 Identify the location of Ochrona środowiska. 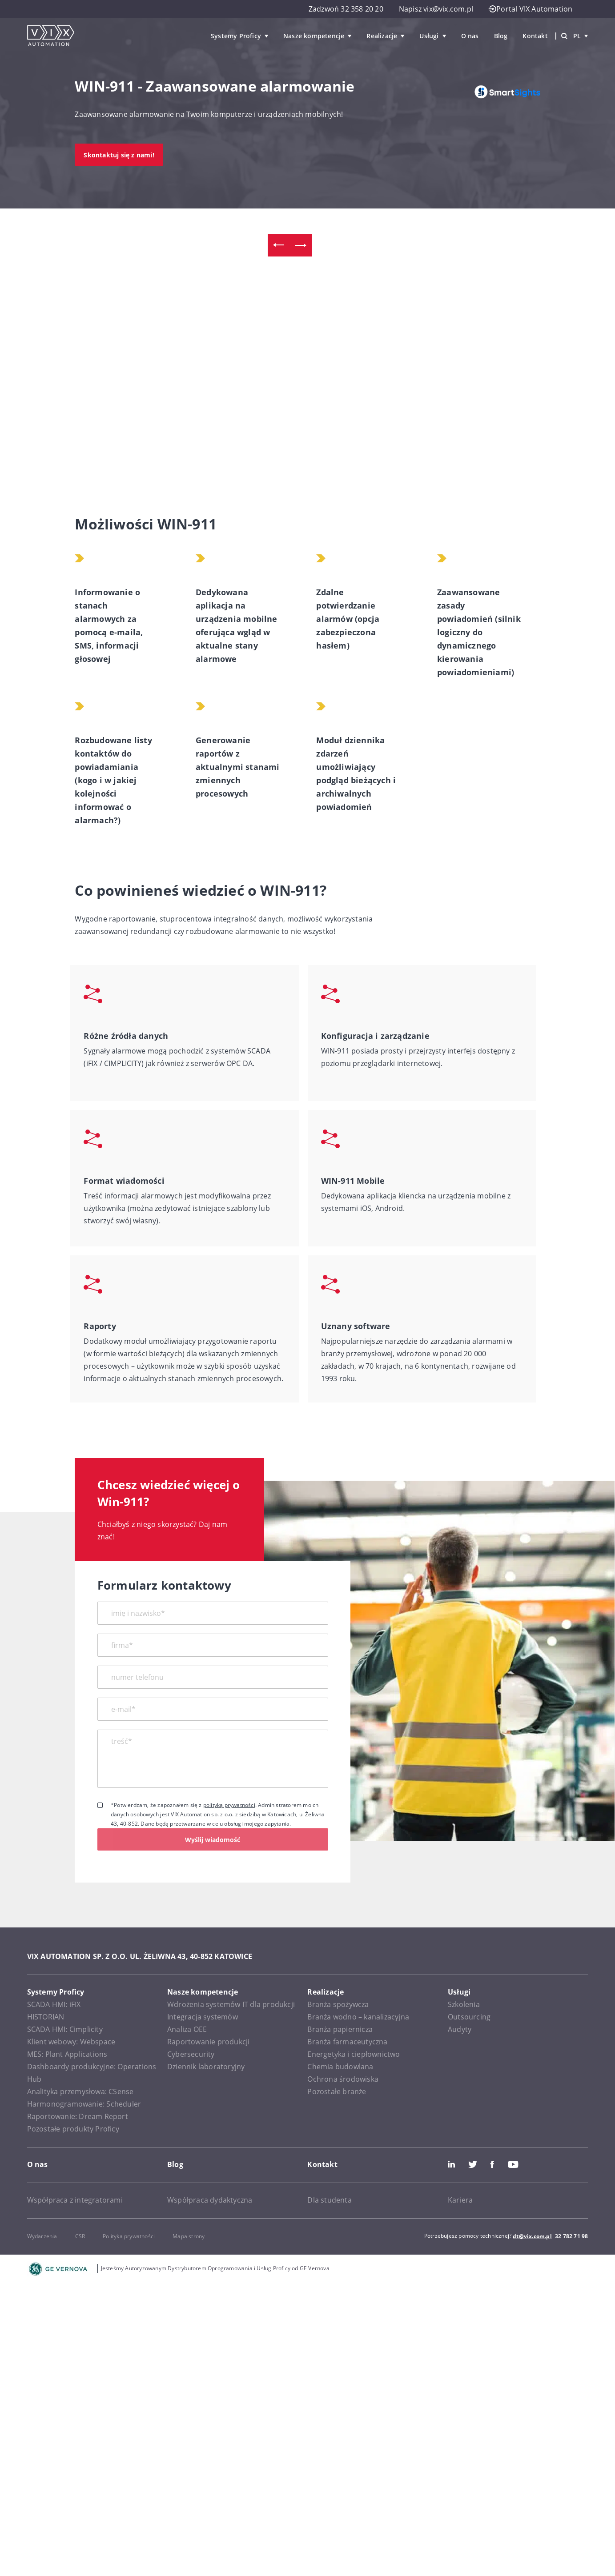
(342, 2079).